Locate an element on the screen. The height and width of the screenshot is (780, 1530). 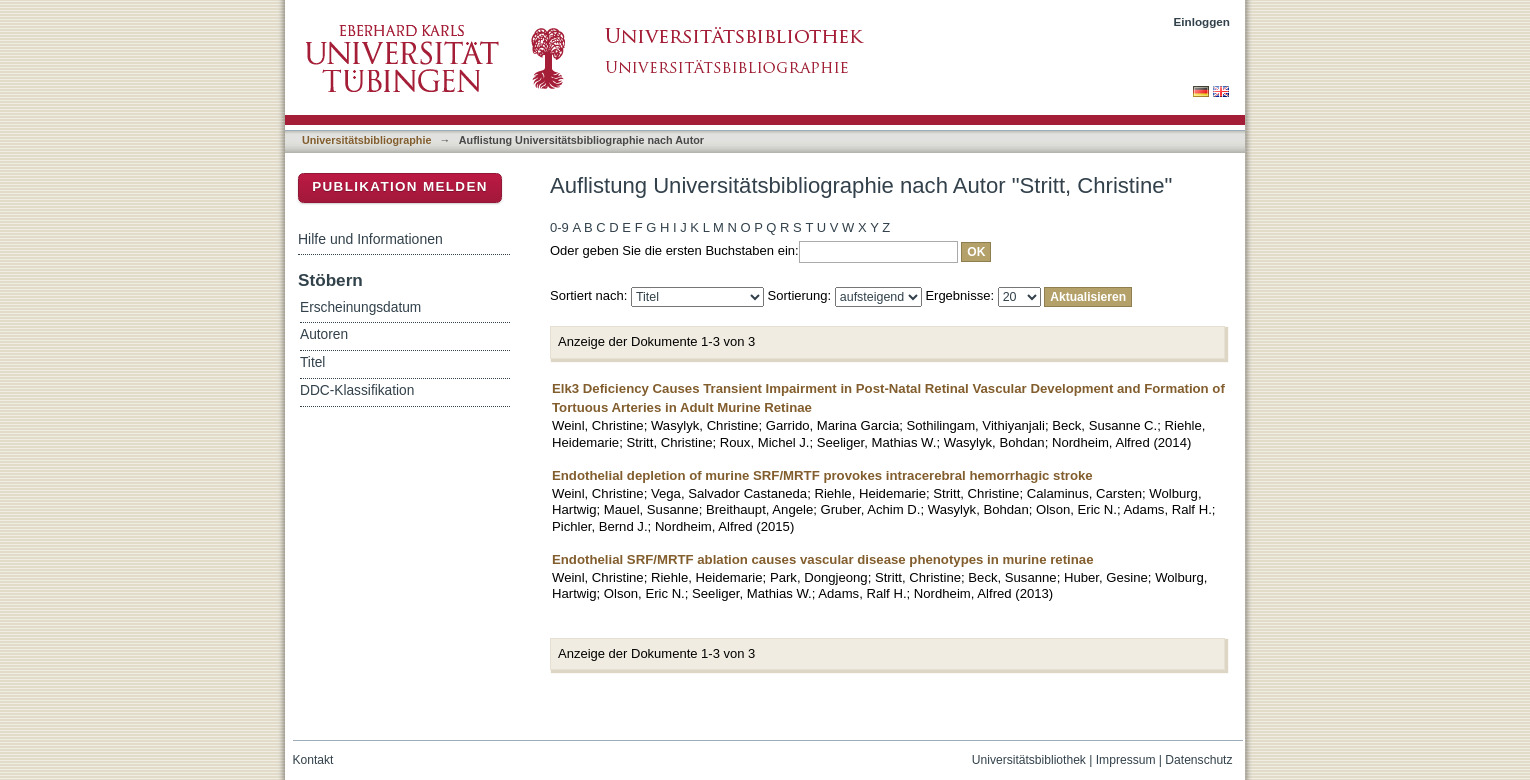
Publikation melden is located at coordinates (400, 186).